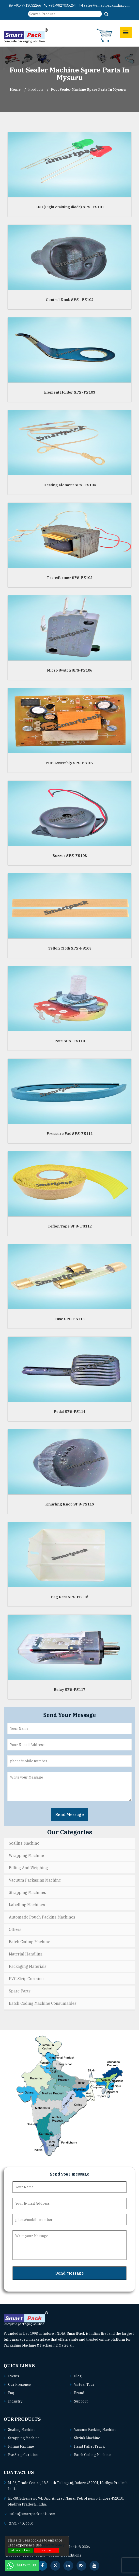 This screenshot has width=139, height=2576. I want to click on Knurling Knob SPS-FS115, so click(69, 1504).